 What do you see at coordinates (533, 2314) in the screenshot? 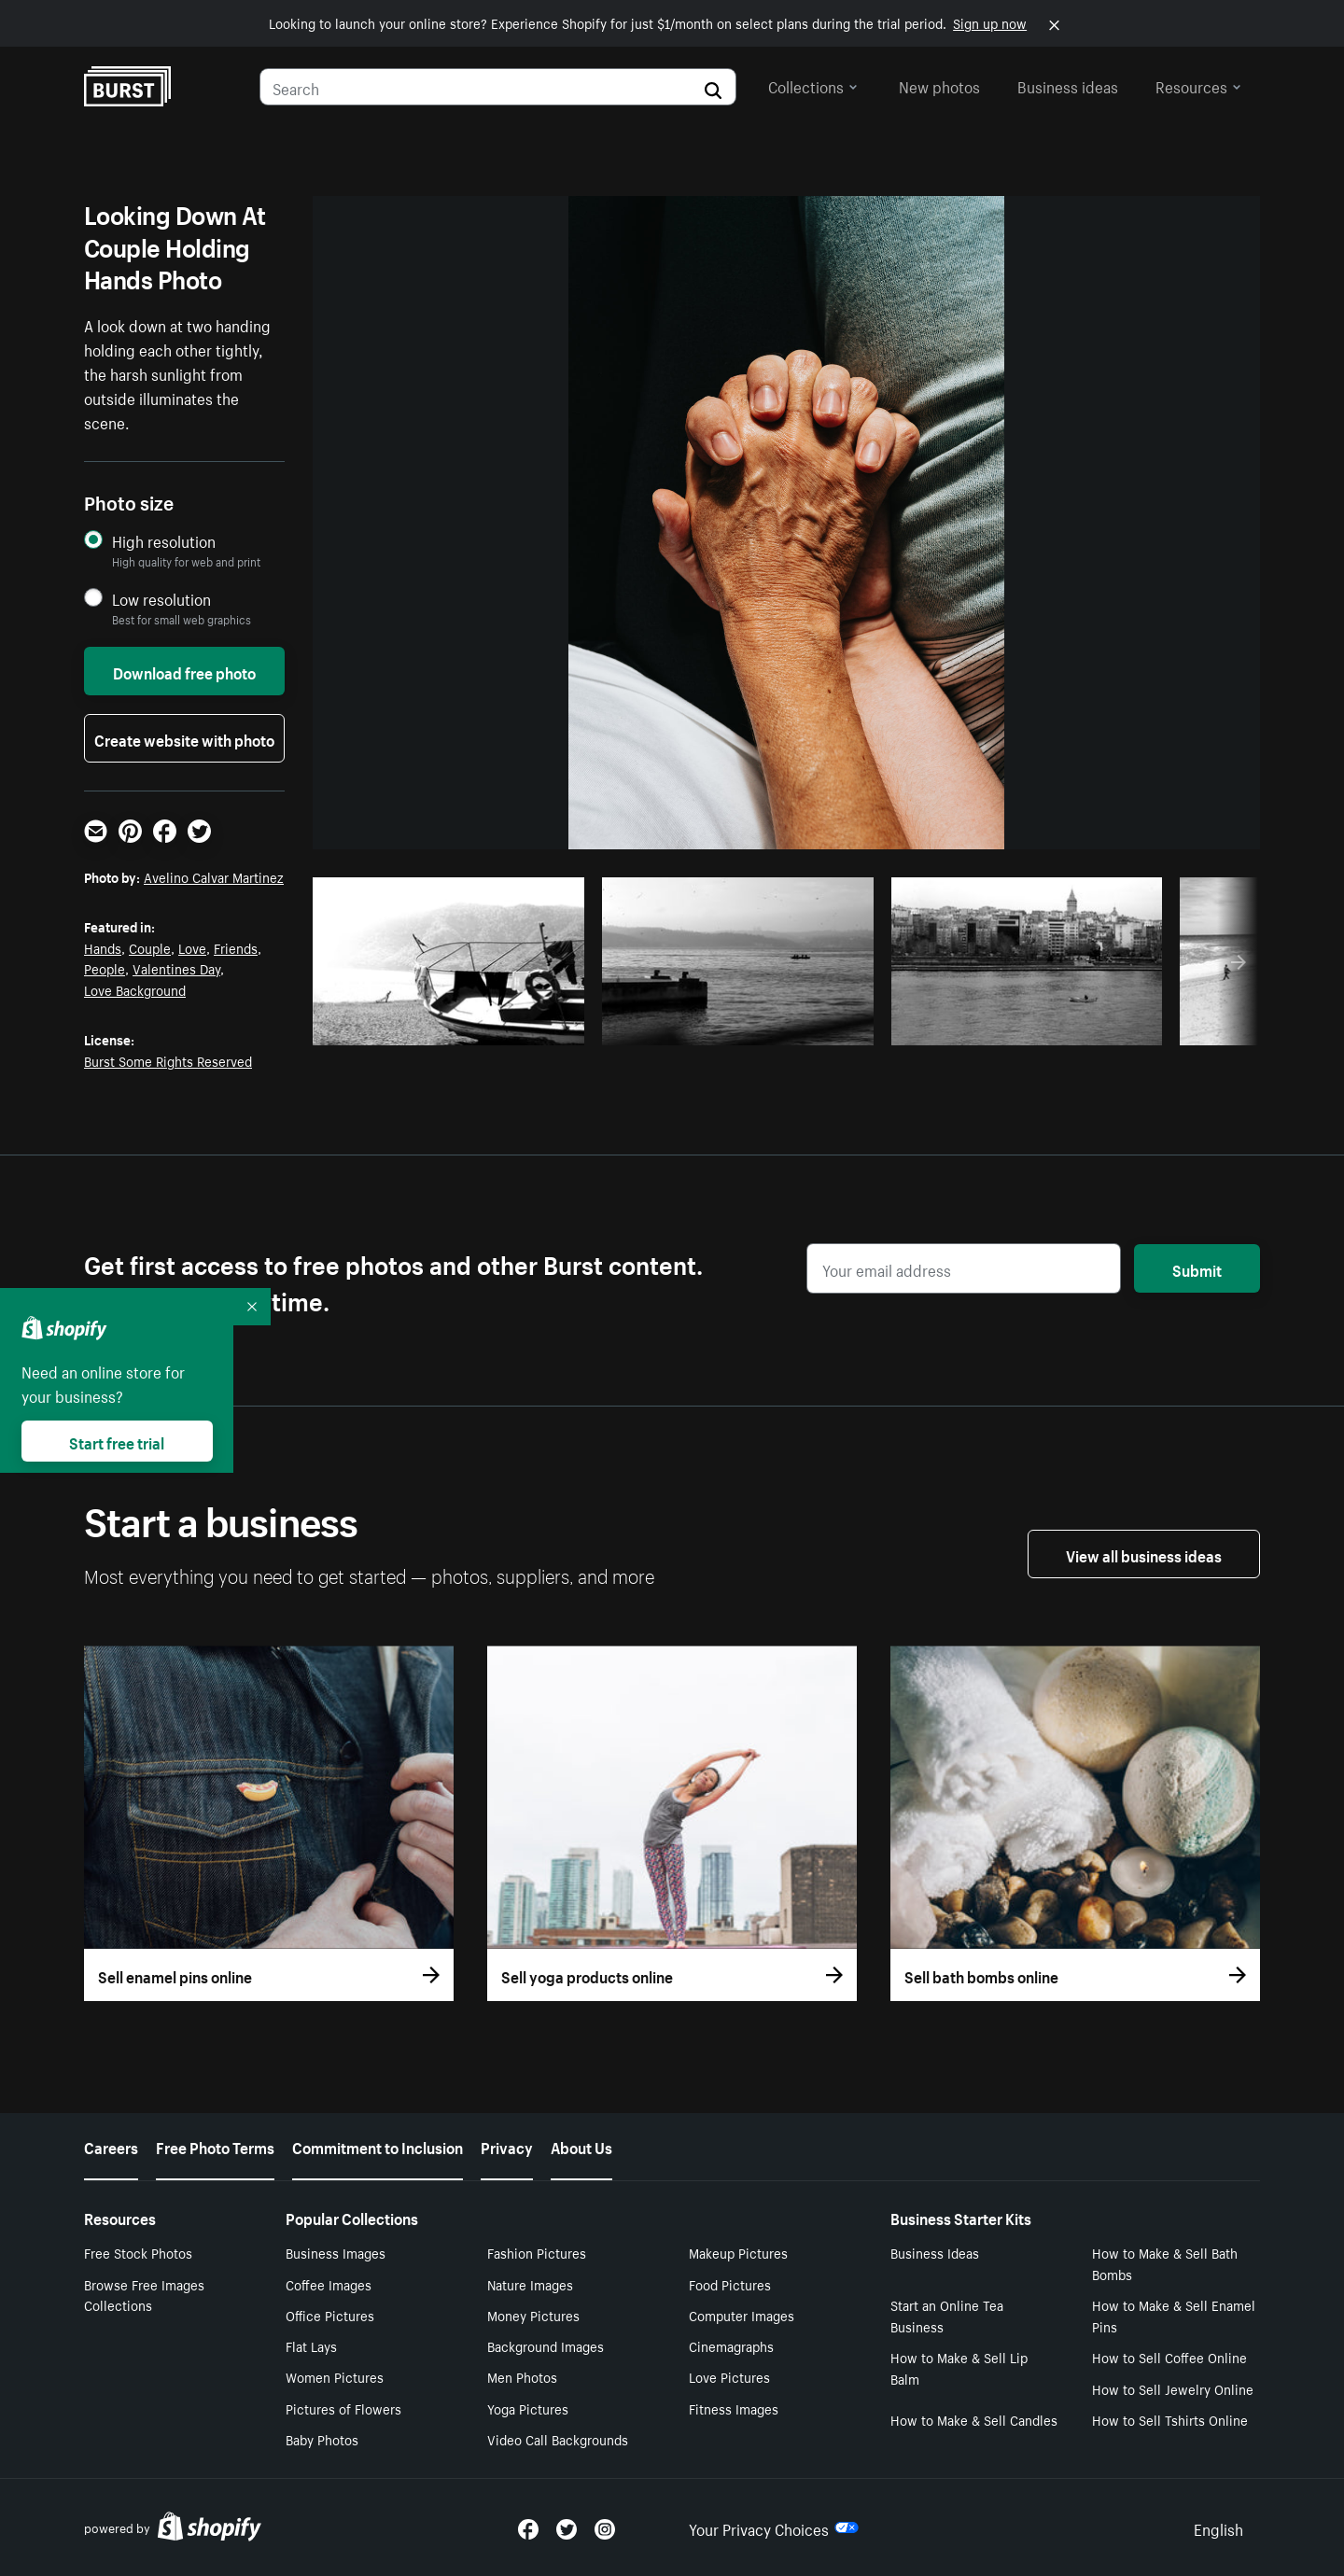
I see `Money Pictures` at bounding box center [533, 2314].